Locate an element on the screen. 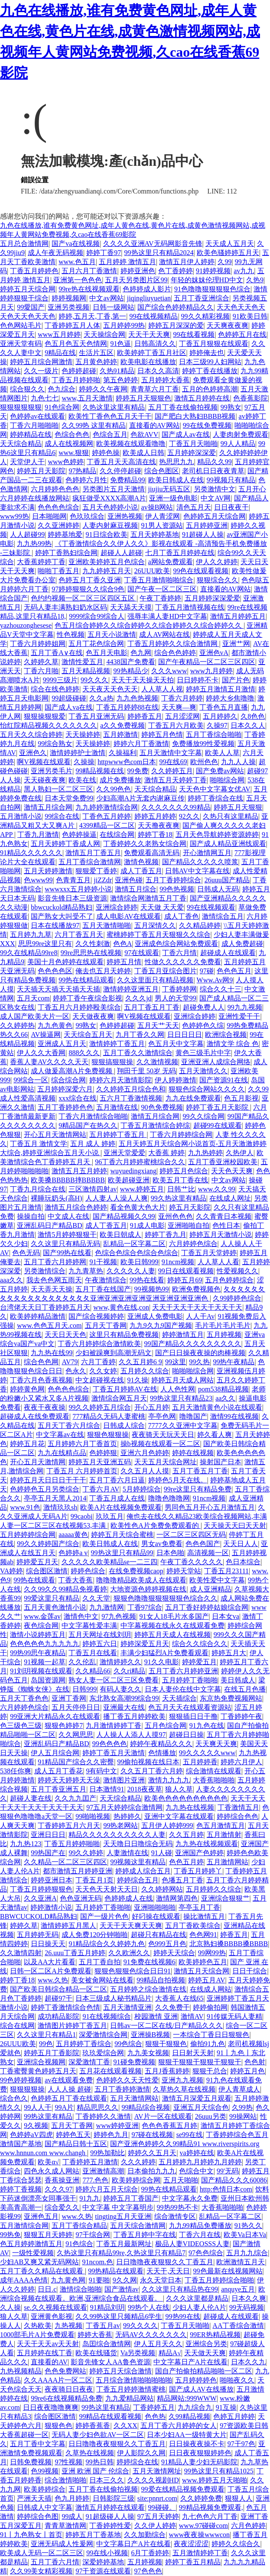 This screenshot has height=2576, width=270. 激情五月婷婷在线 is located at coordinates (202, 398).